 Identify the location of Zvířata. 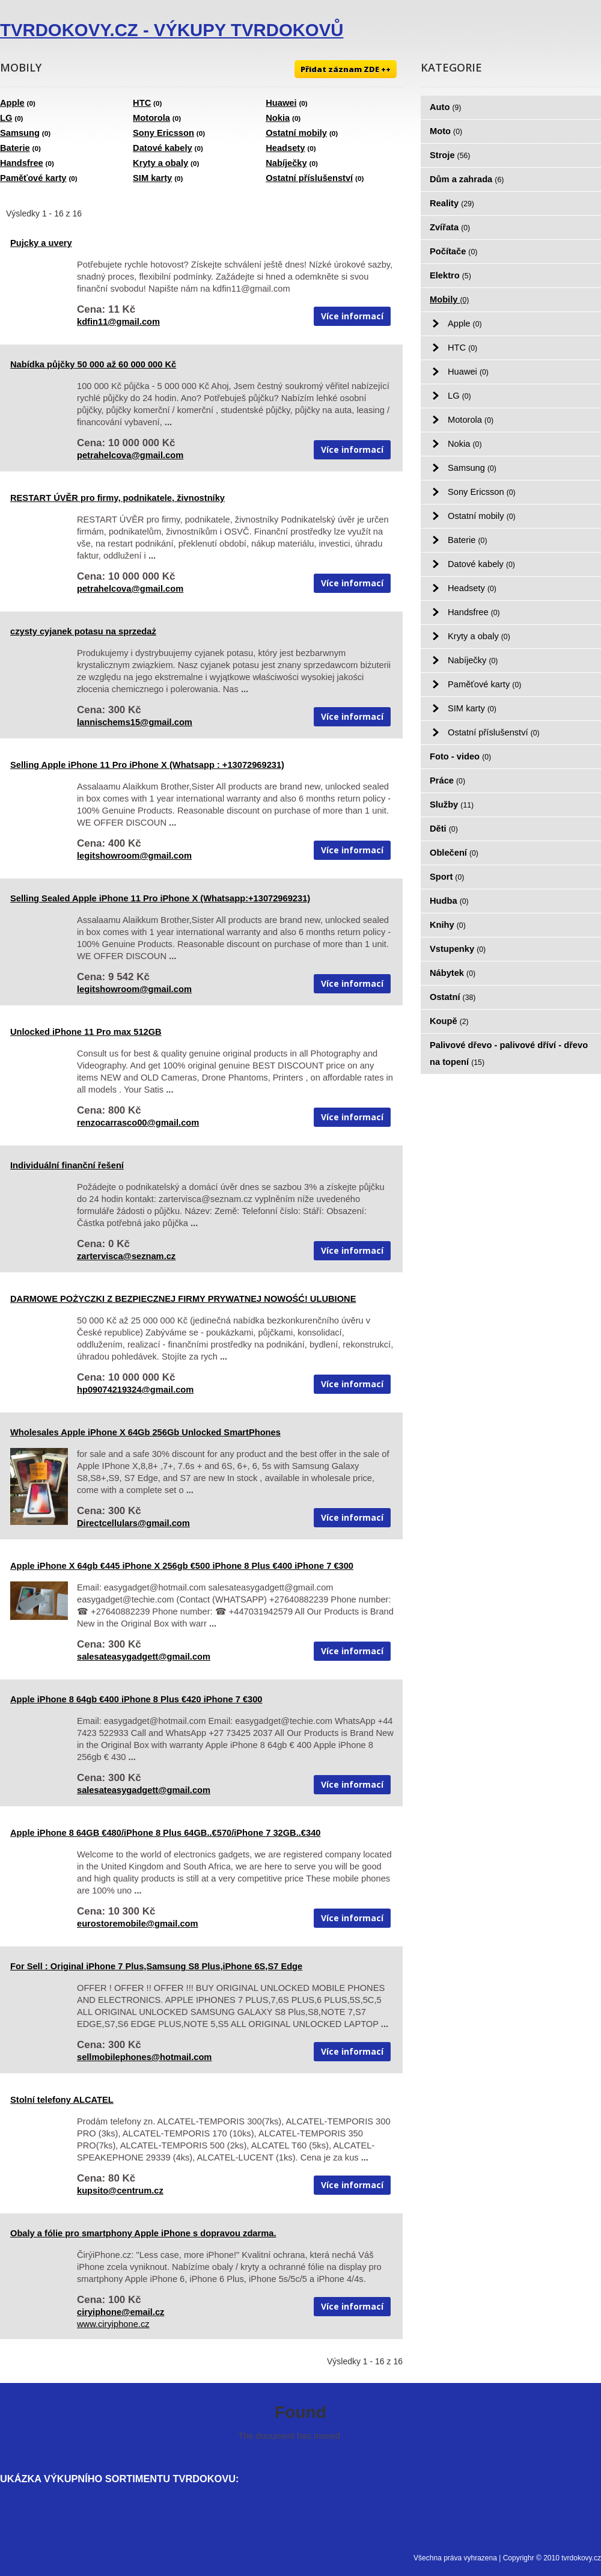
(450, 227).